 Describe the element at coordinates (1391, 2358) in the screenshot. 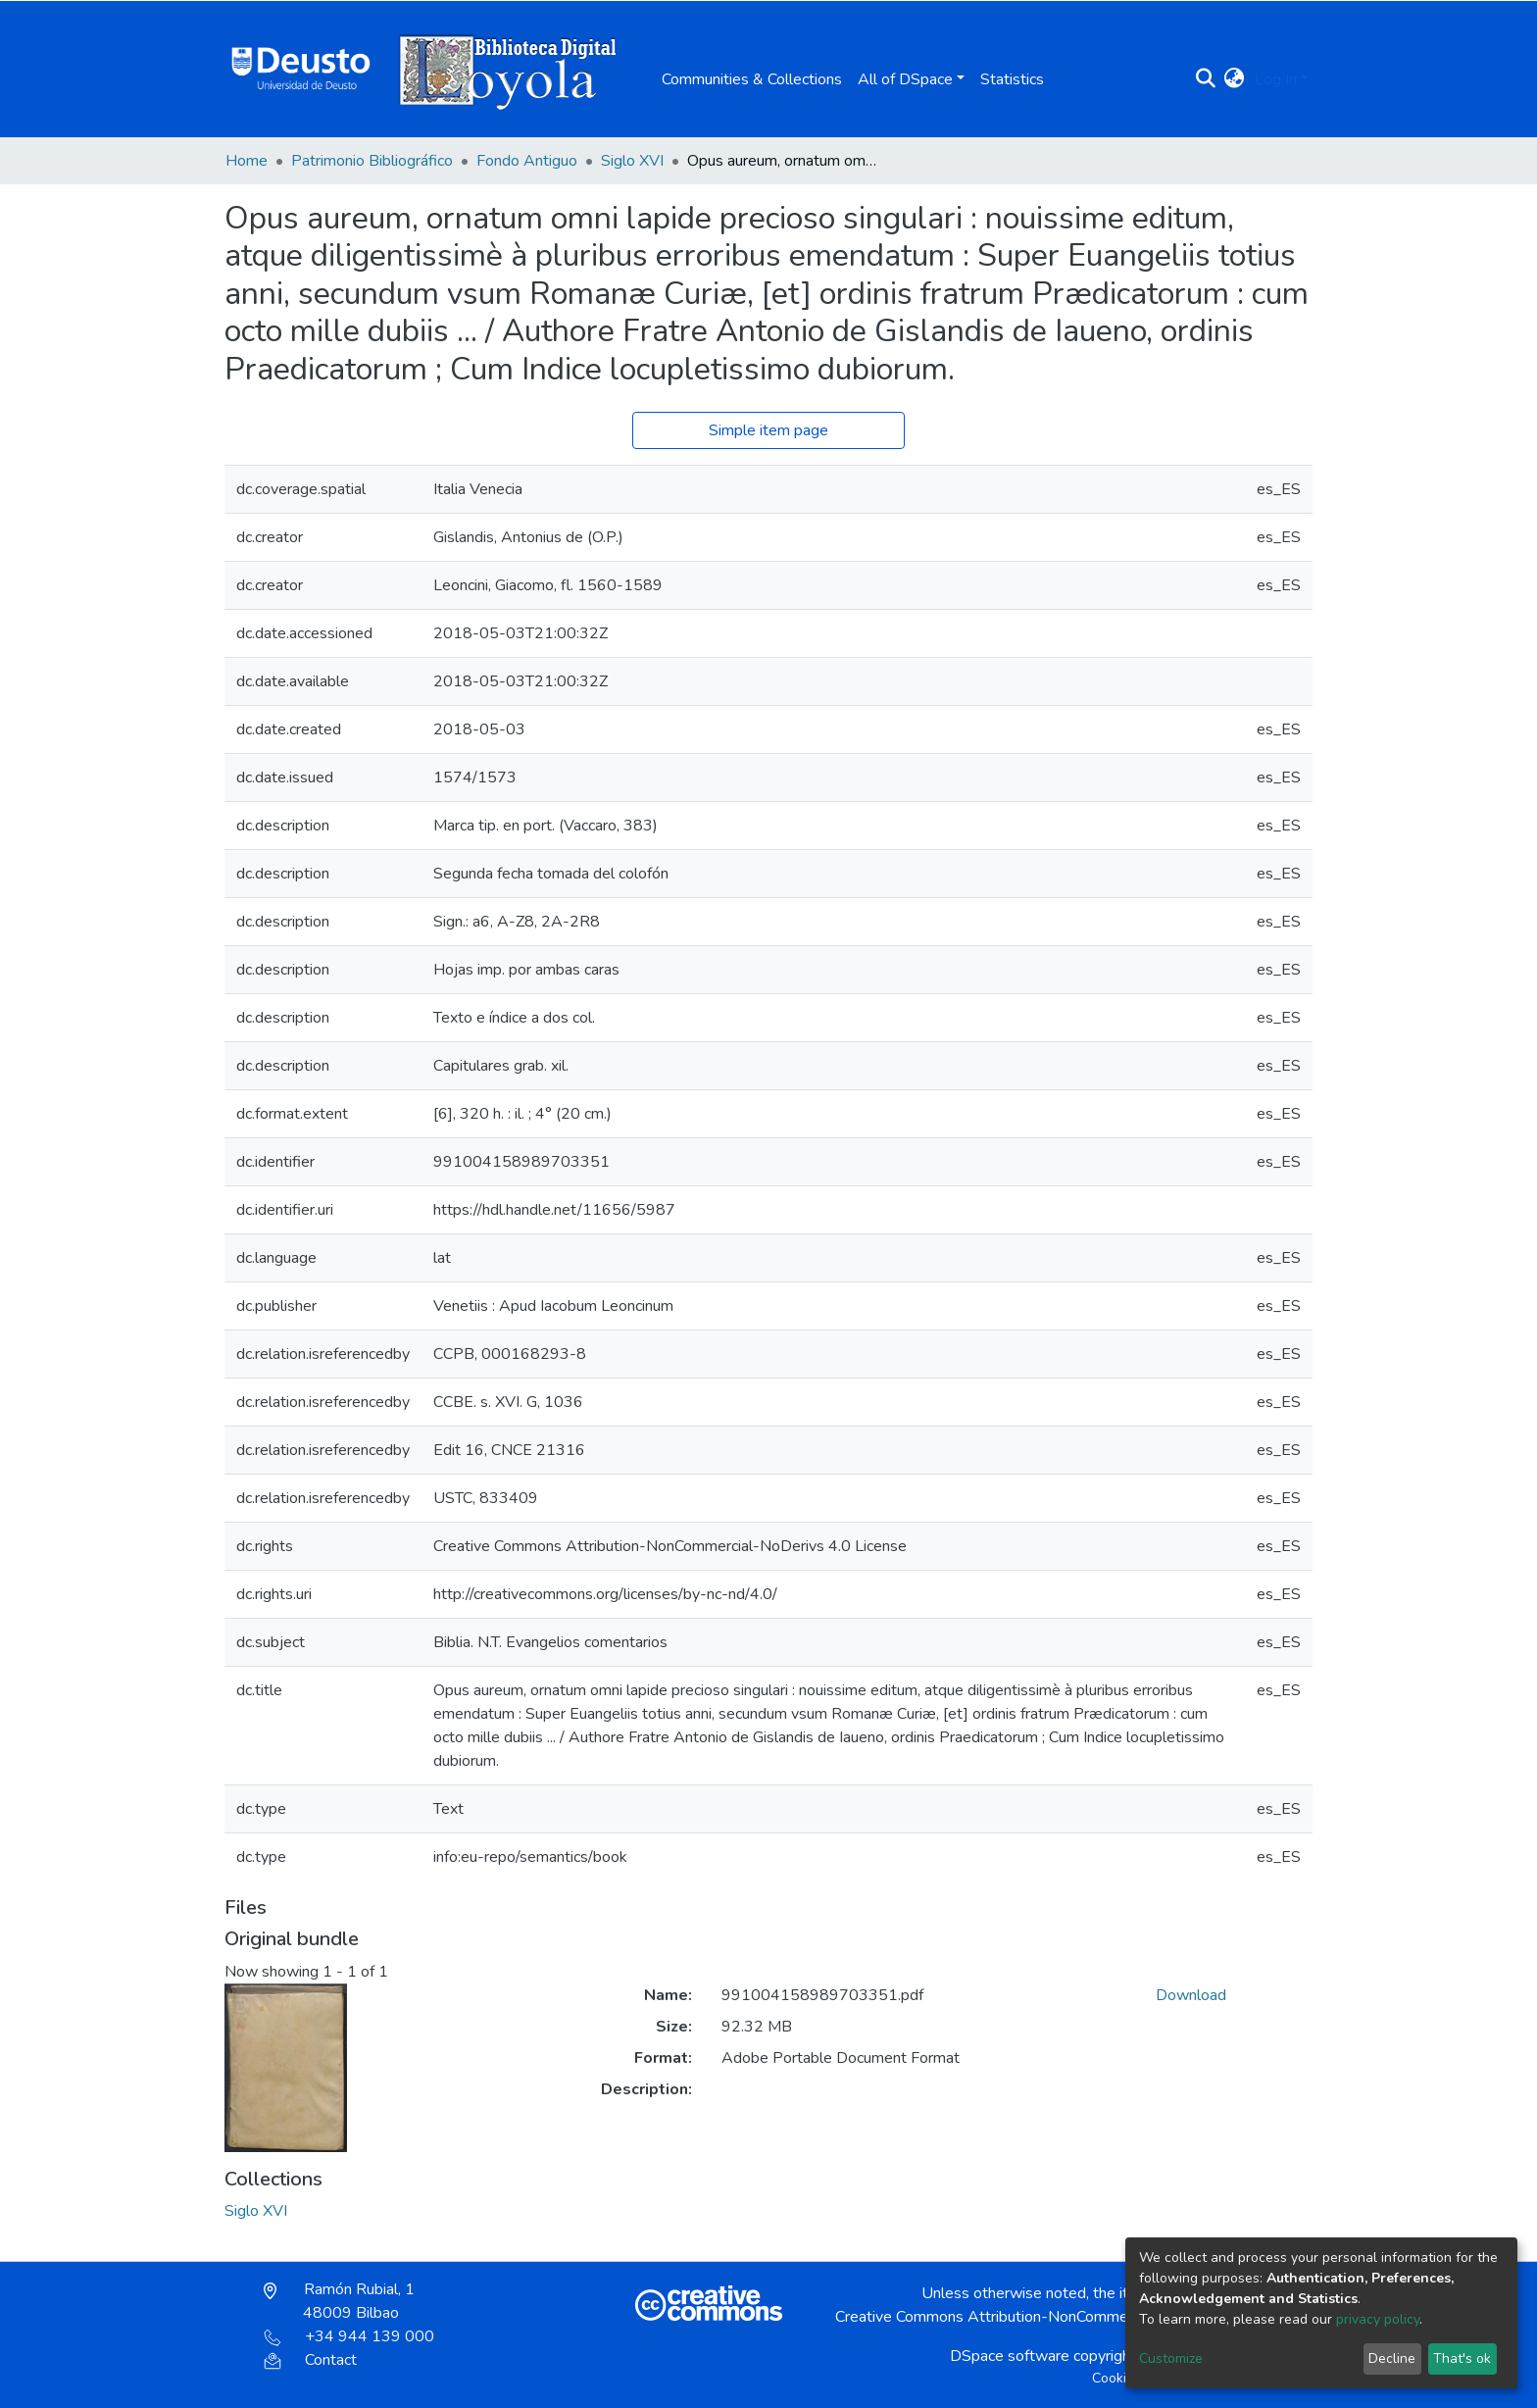

I see `Decline` at that location.